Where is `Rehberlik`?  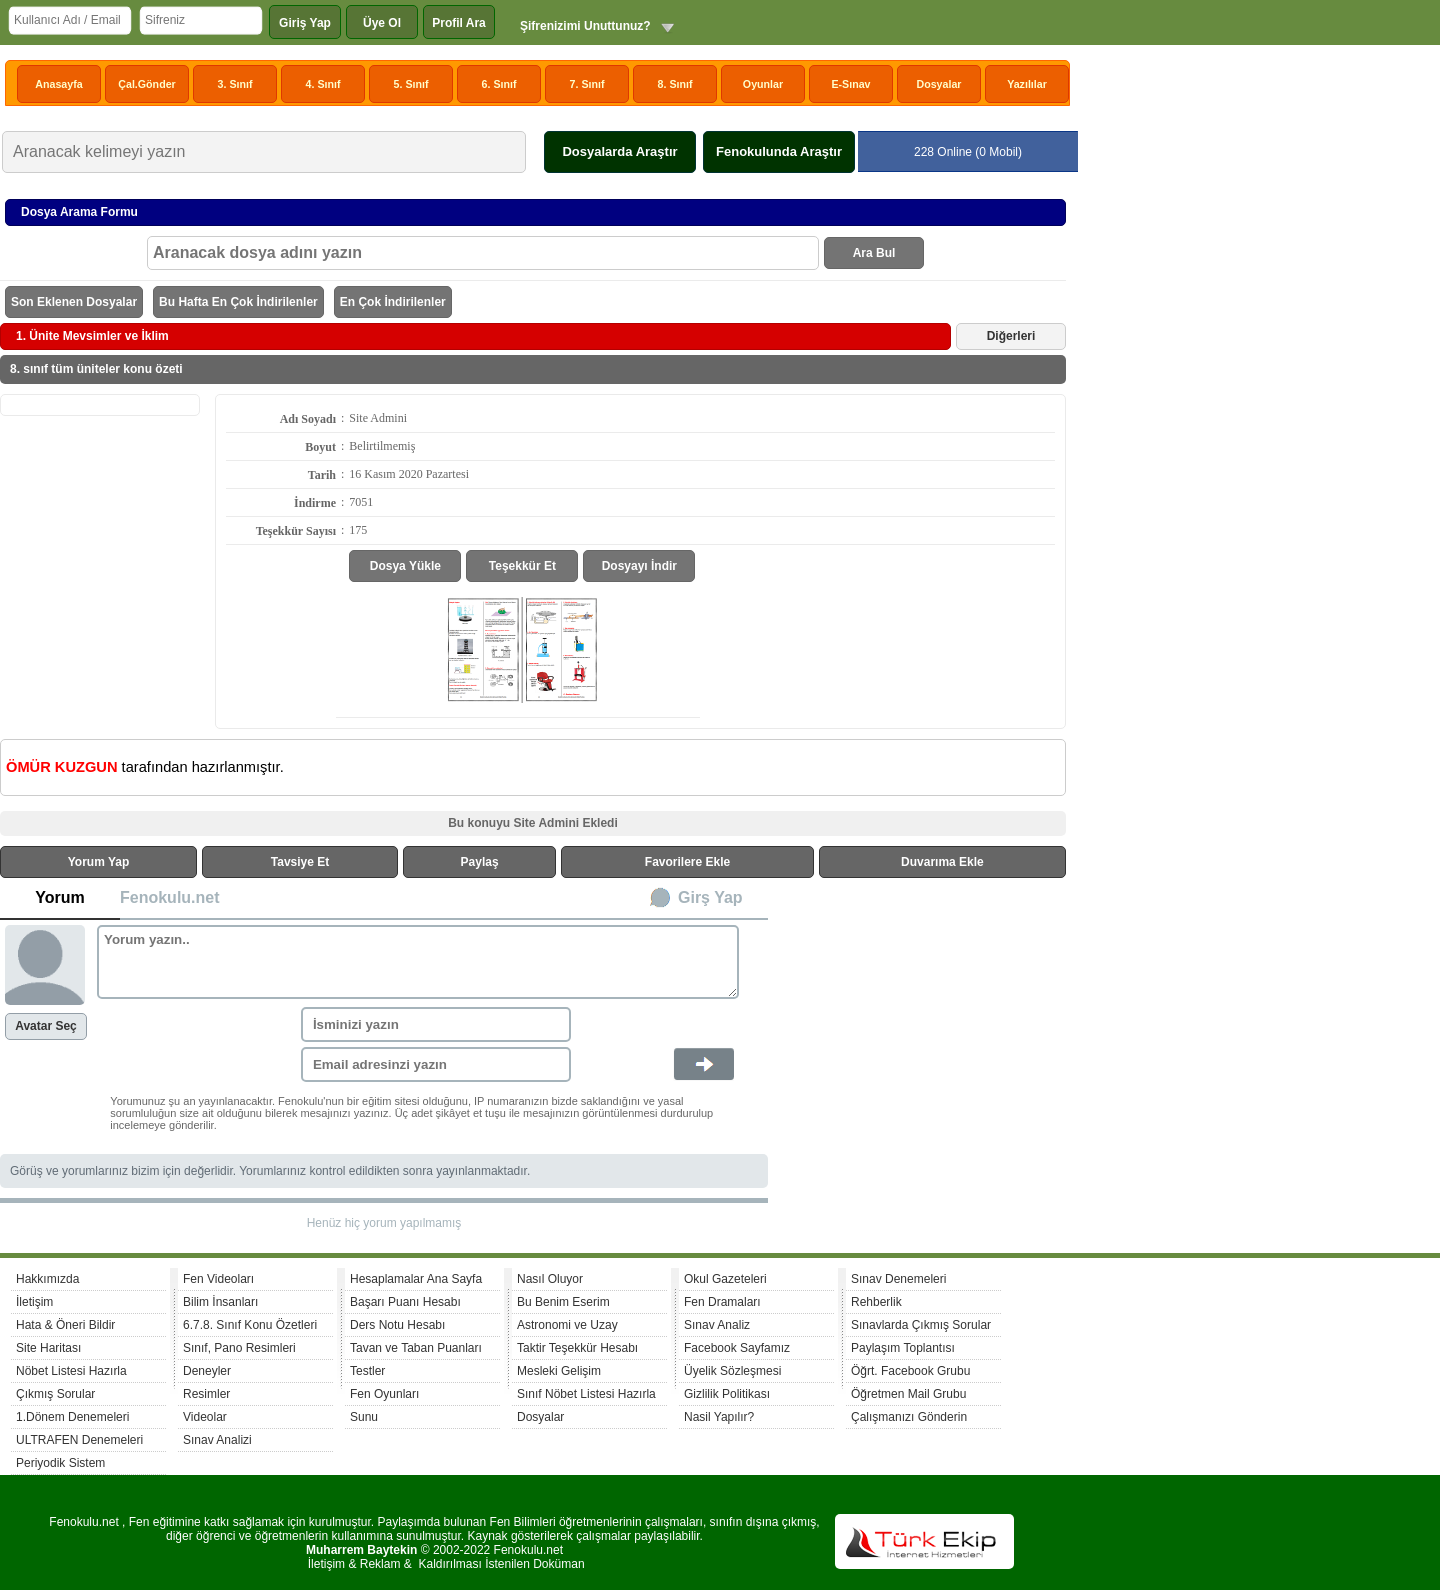 Rehberlik is located at coordinates (876, 1302).